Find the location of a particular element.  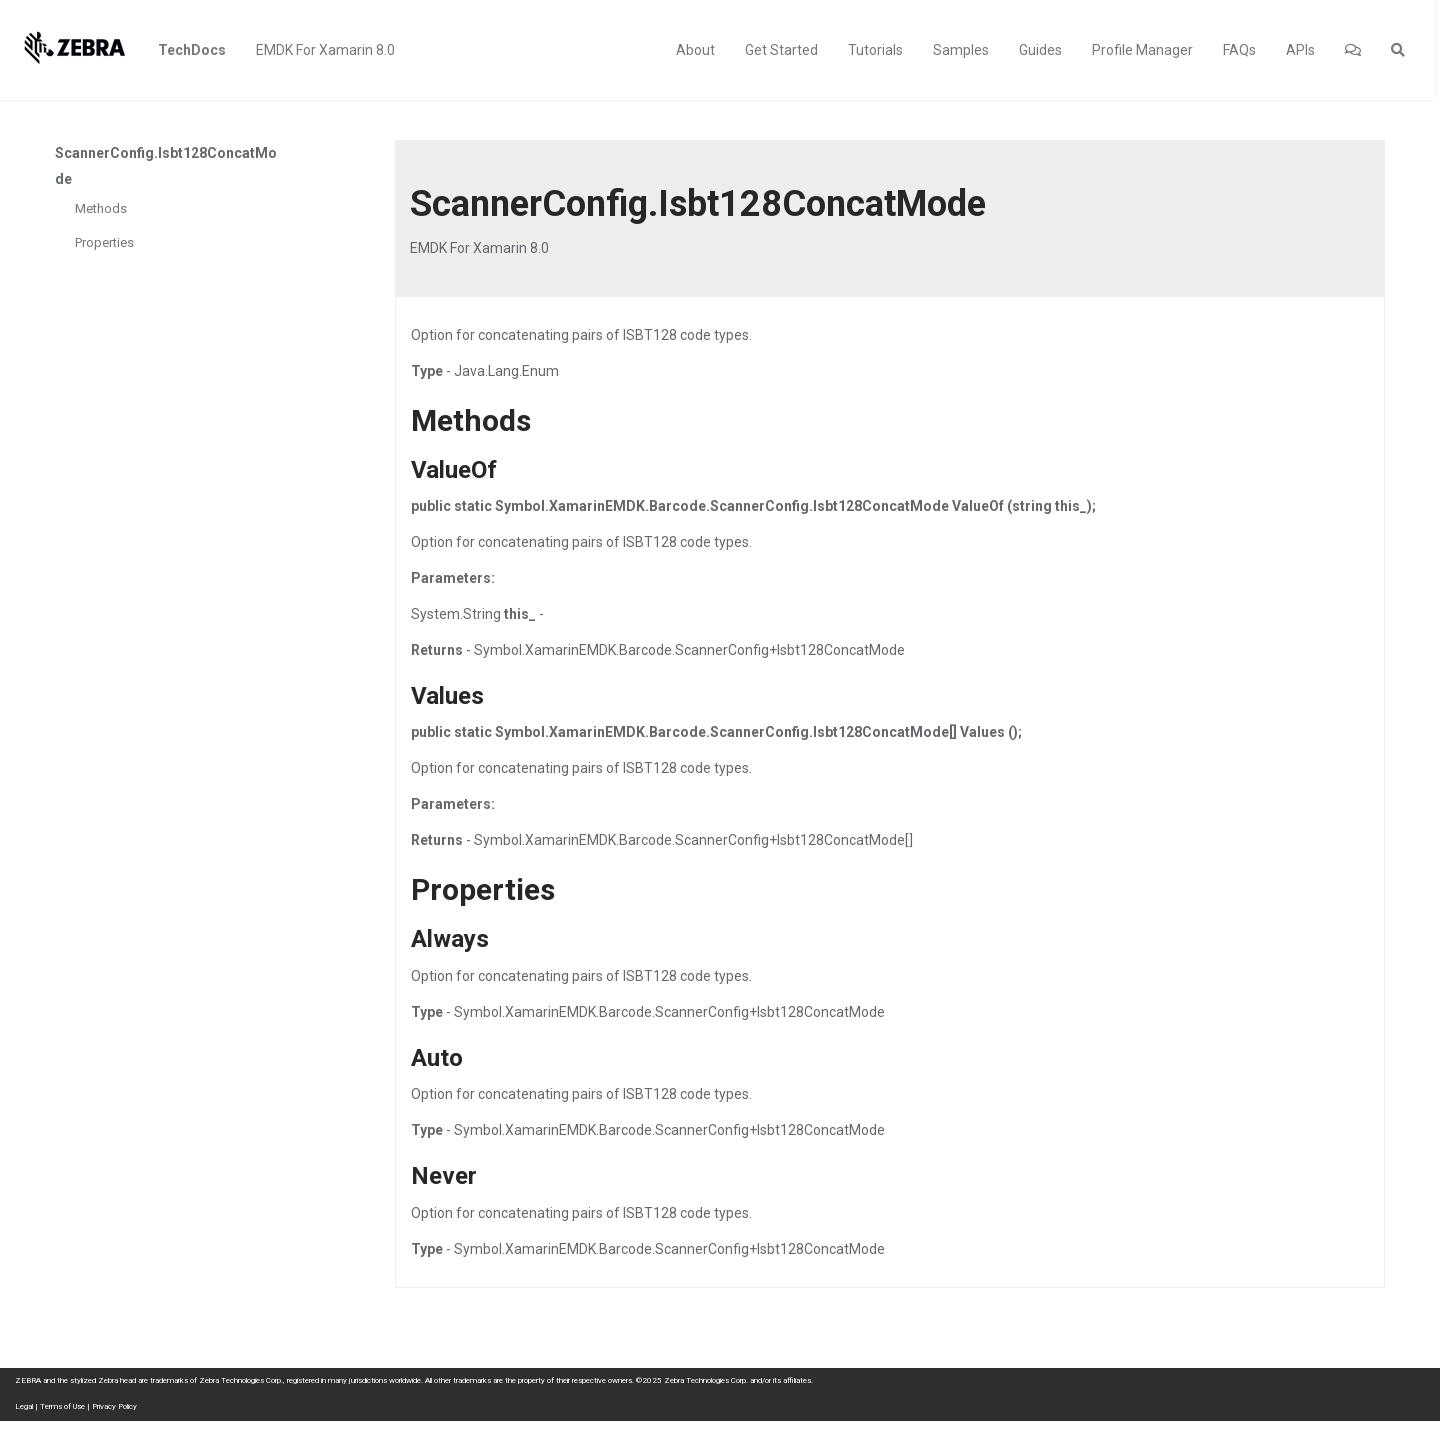

FAQs is located at coordinates (1239, 50).